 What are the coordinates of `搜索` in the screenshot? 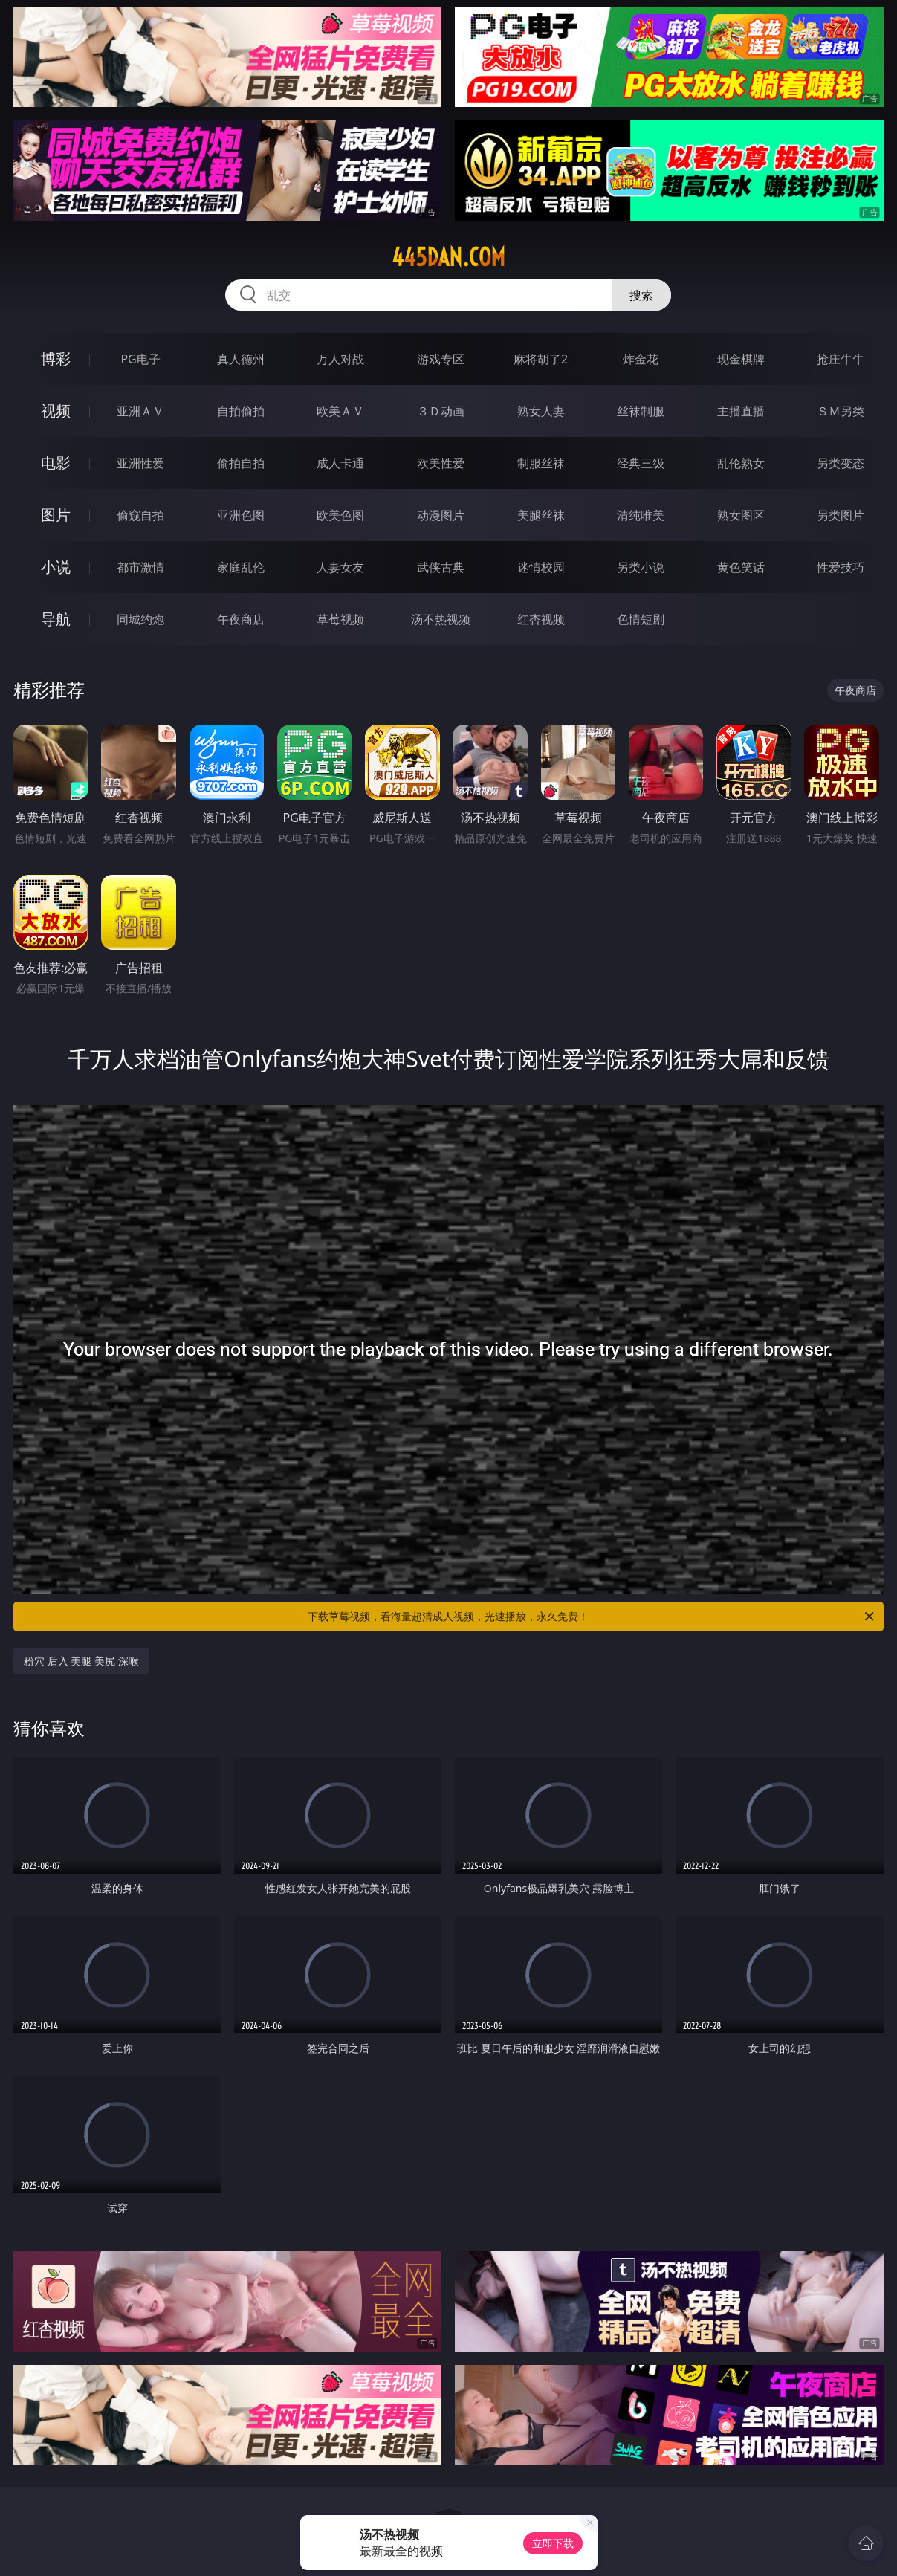 It's located at (641, 295).